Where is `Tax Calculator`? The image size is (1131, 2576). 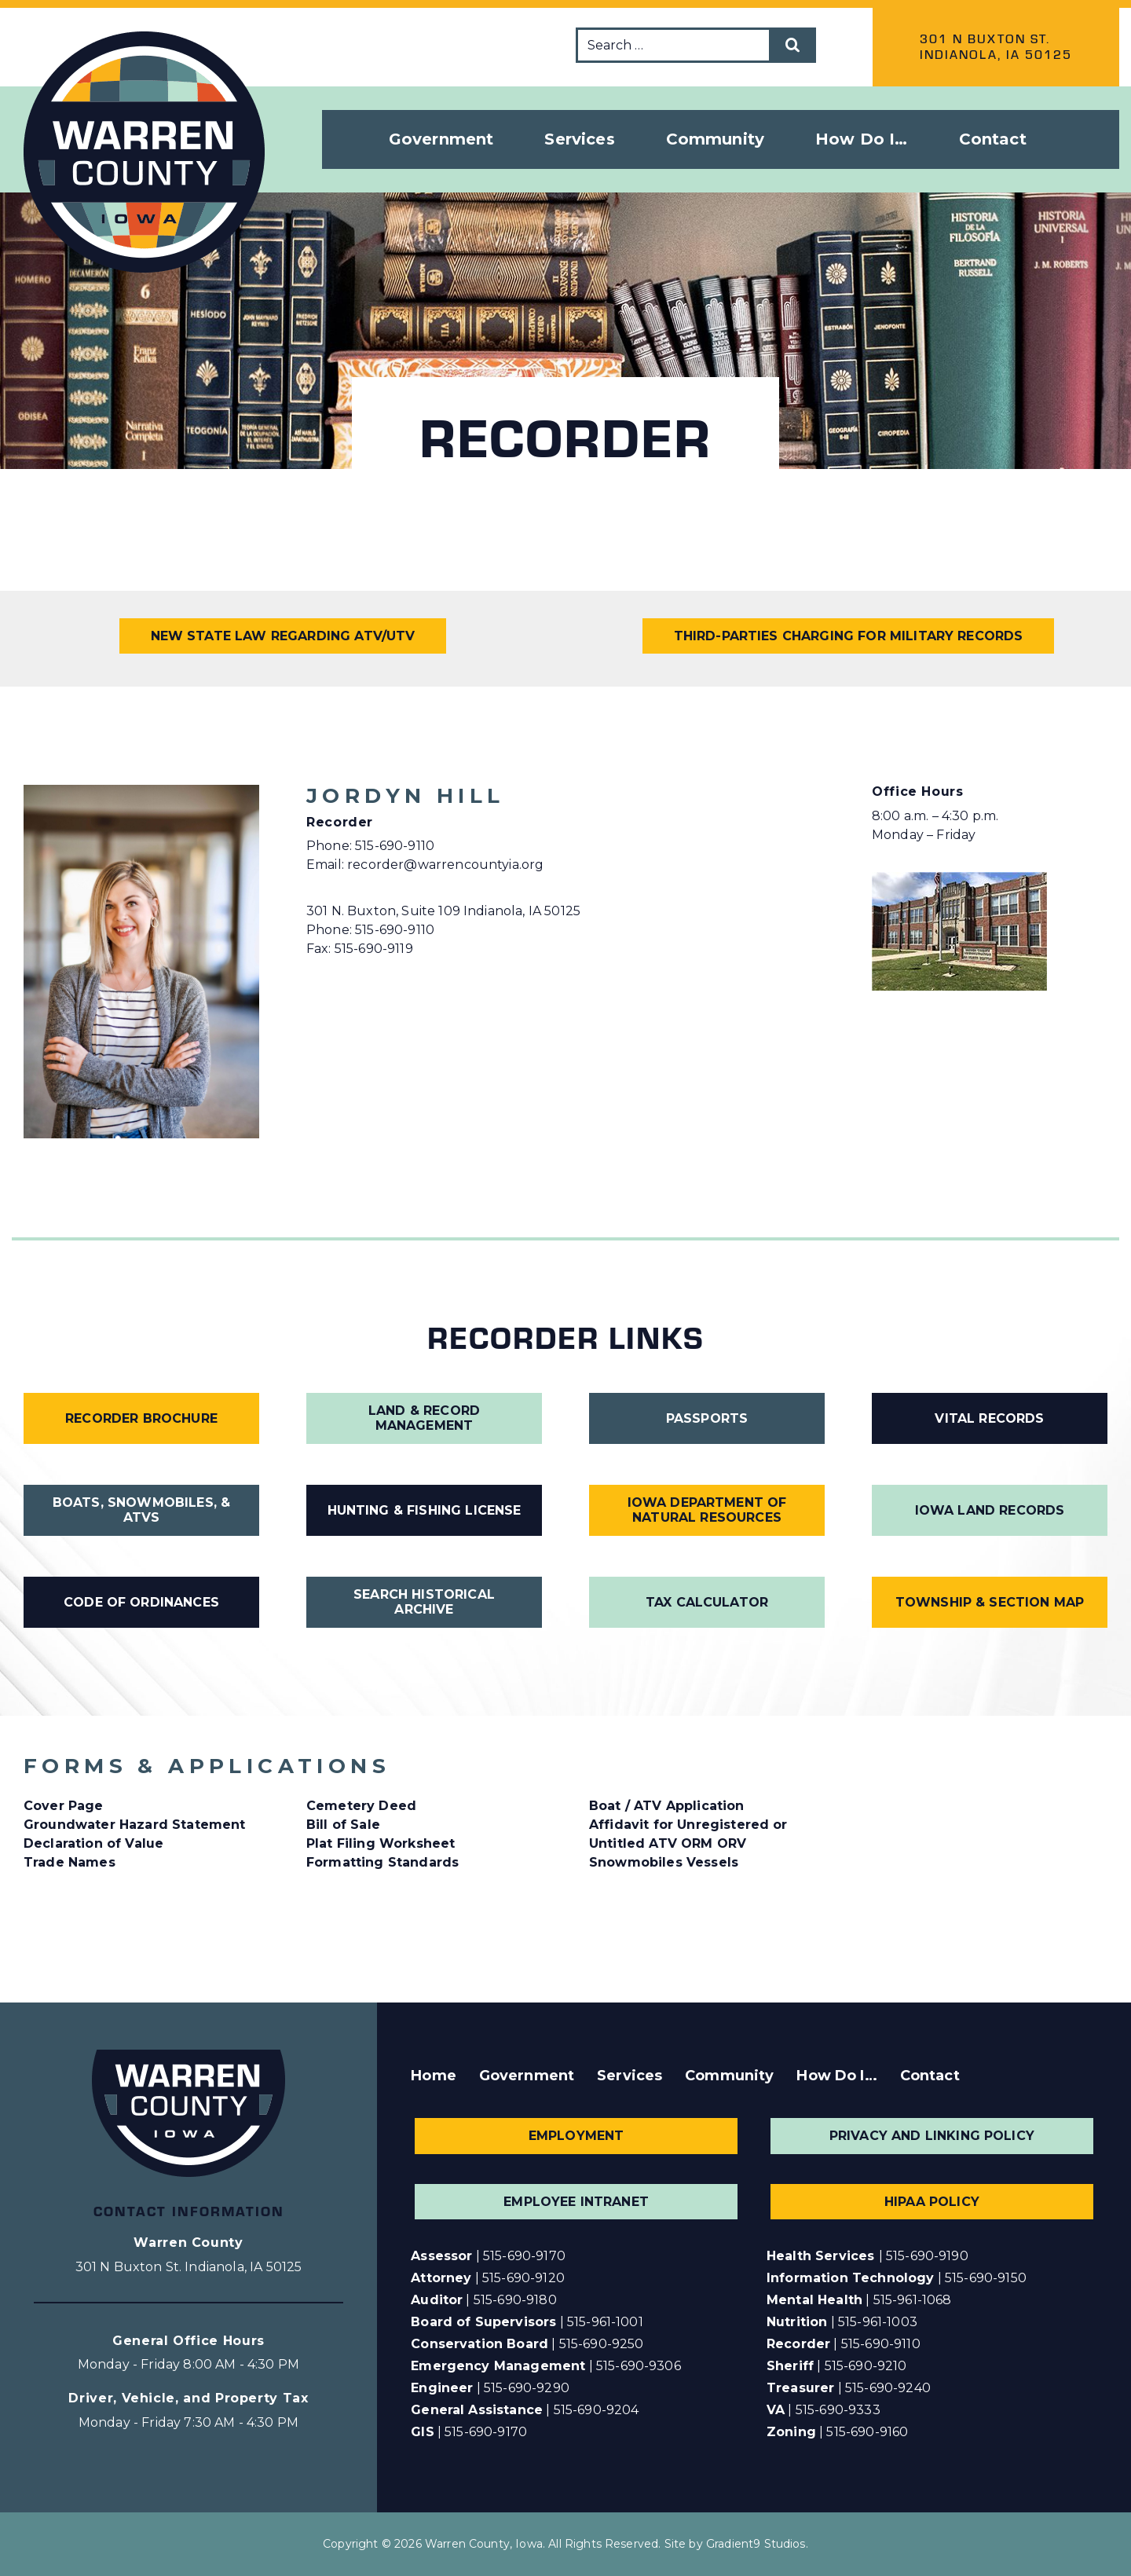
Tax Calculator is located at coordinates (707, 1602).